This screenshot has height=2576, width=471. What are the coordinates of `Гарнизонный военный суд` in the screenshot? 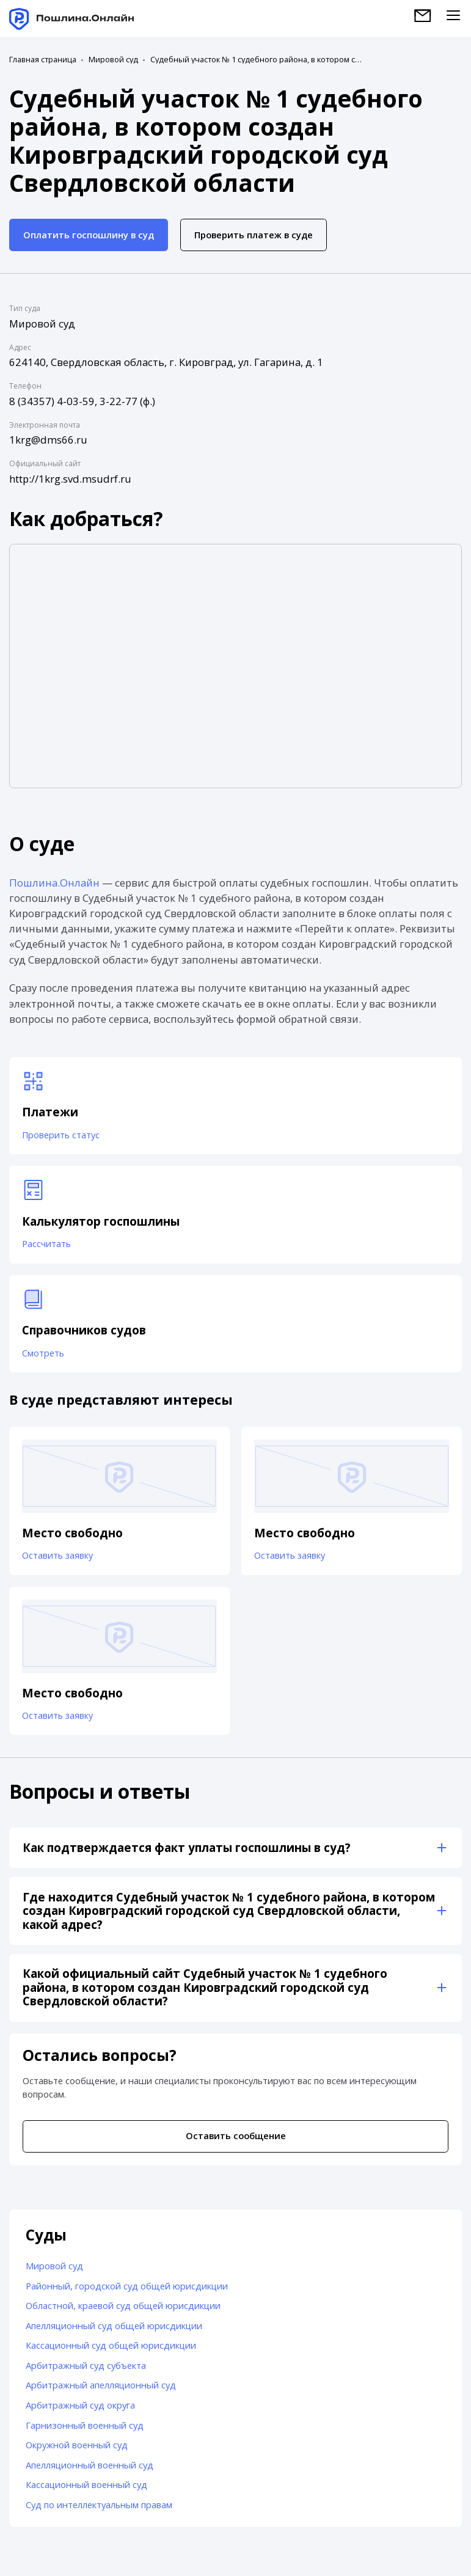 It's located at (85, 2431).